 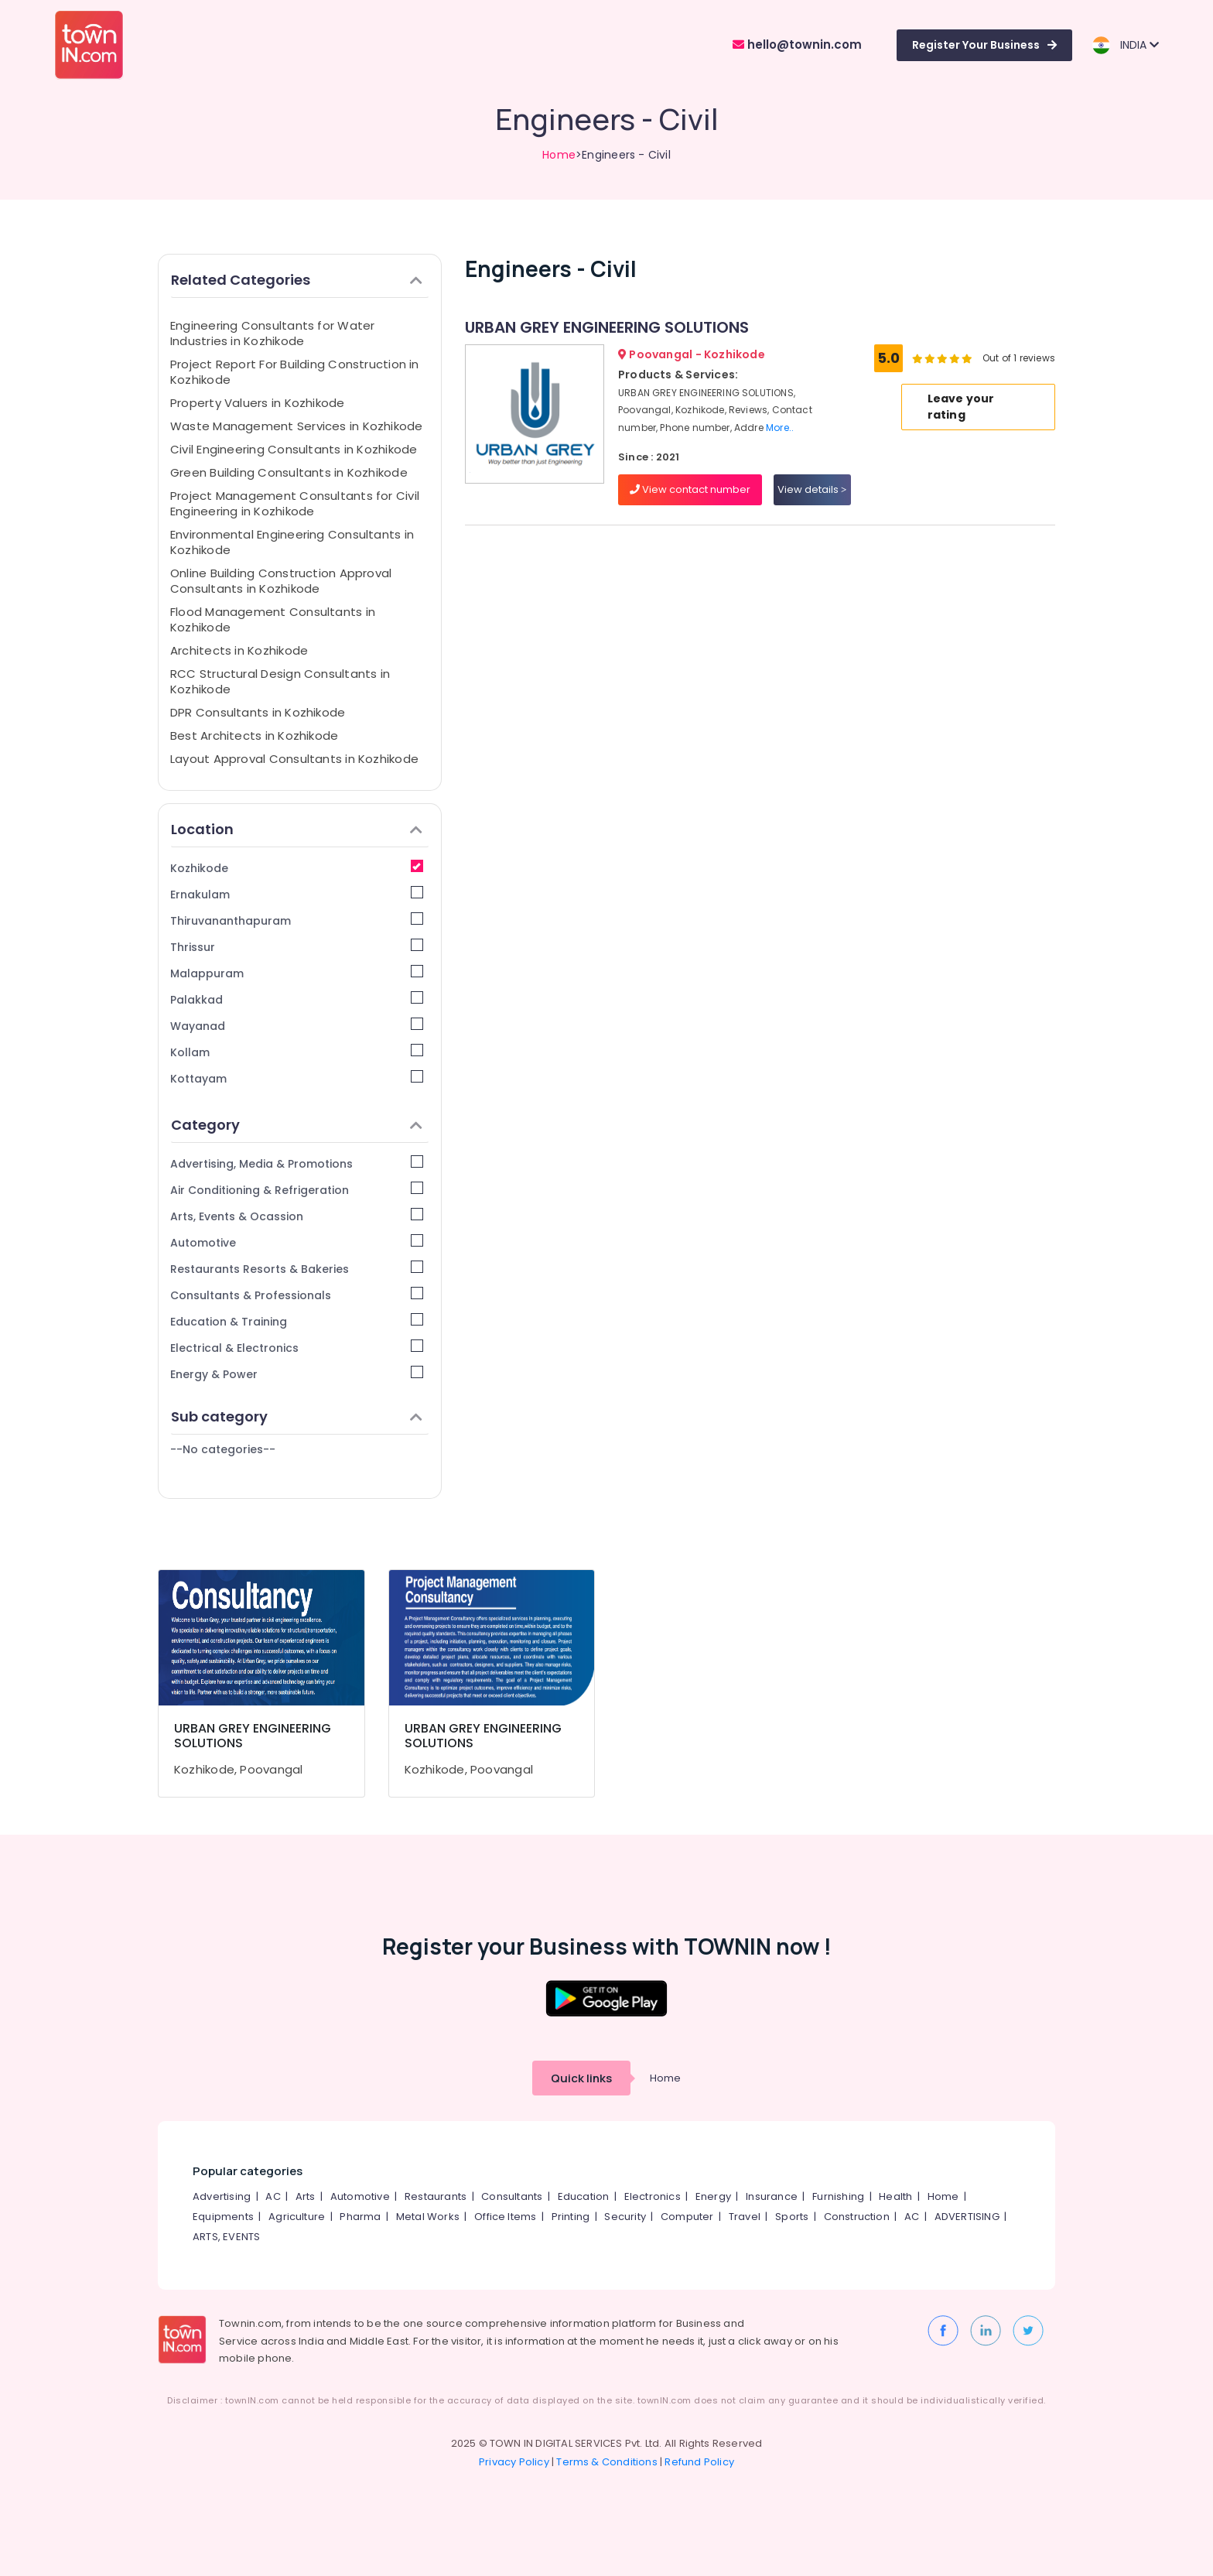 I want to click on View contact number, so click(x=690, y=489).